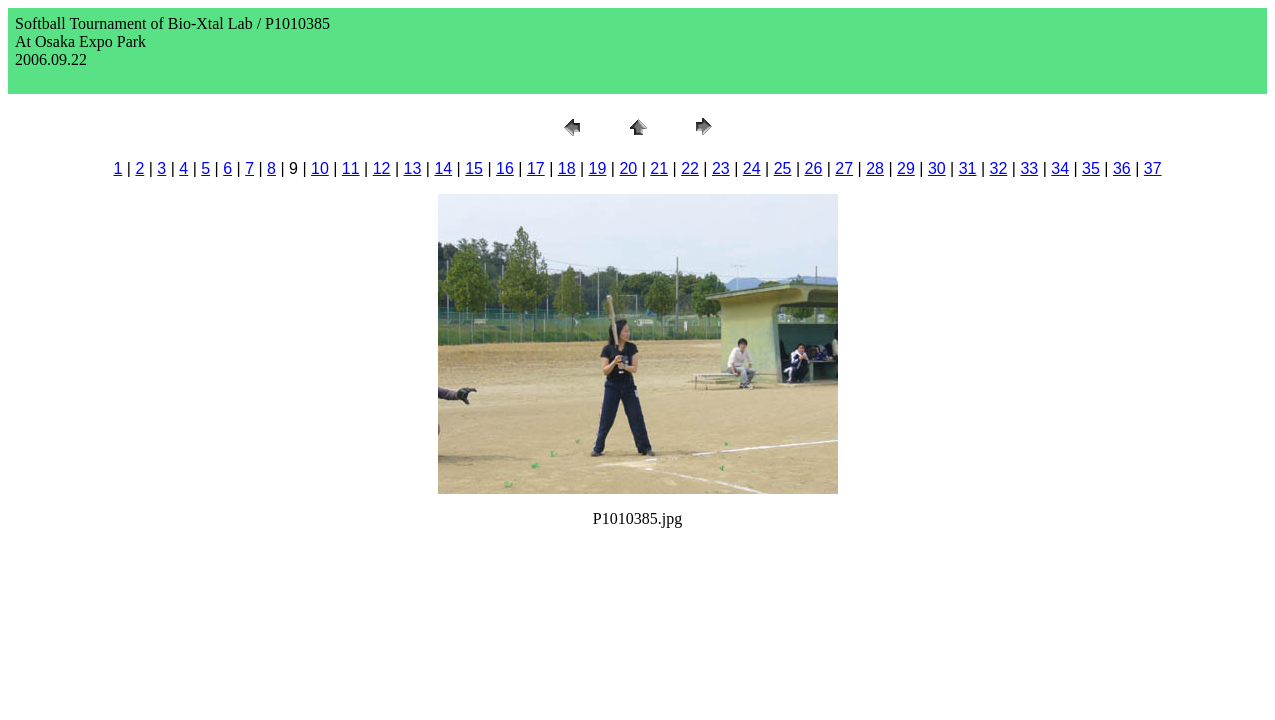 The width and height of the screenshot is (1275, 720). I want to click on 15, so click(474, 168).